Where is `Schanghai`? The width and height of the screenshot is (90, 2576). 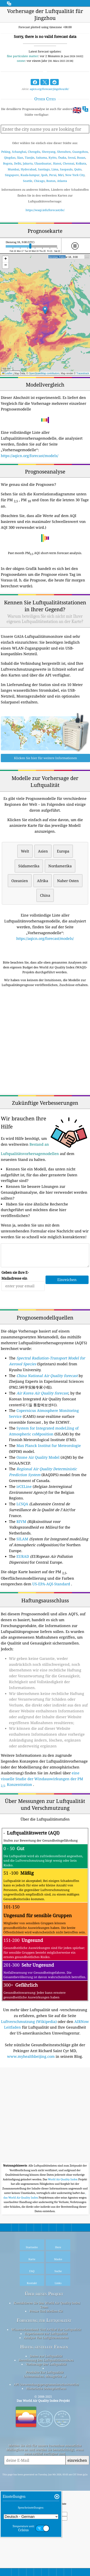 Schanghai is located at coordinates (19, 152).